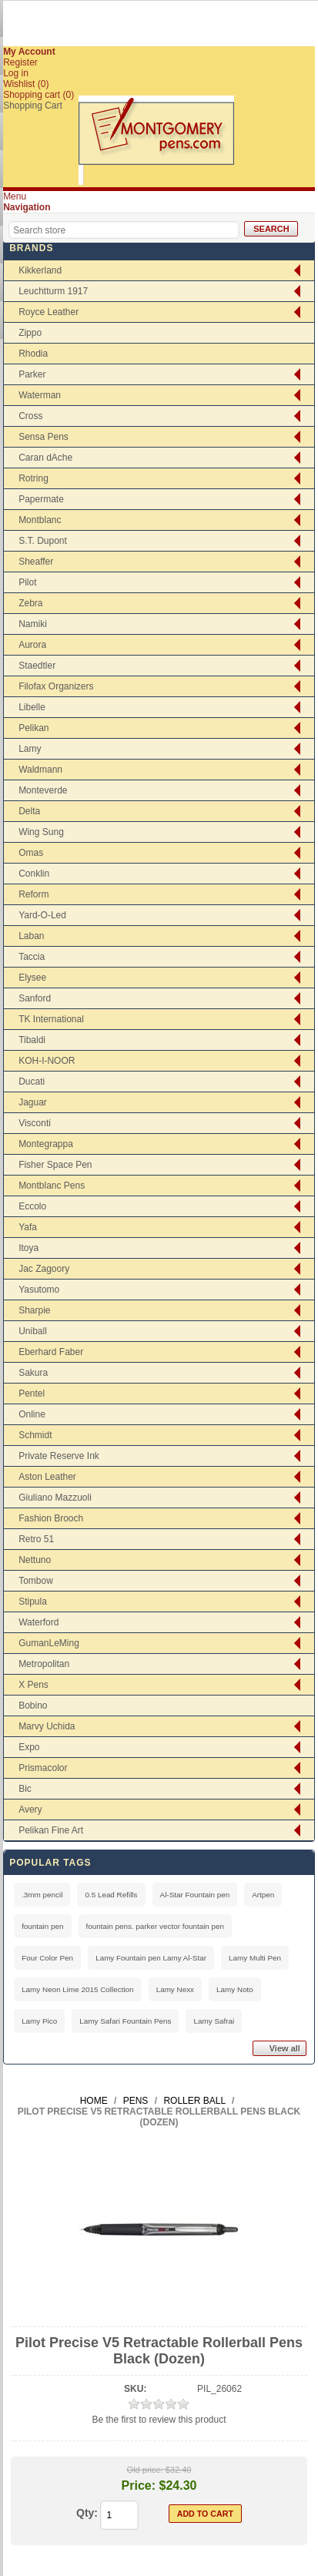  What do you see at coordinates (175, 1989) in the screenshot?
I see `Lamy Nexx` at bounding box center [175, 1989].